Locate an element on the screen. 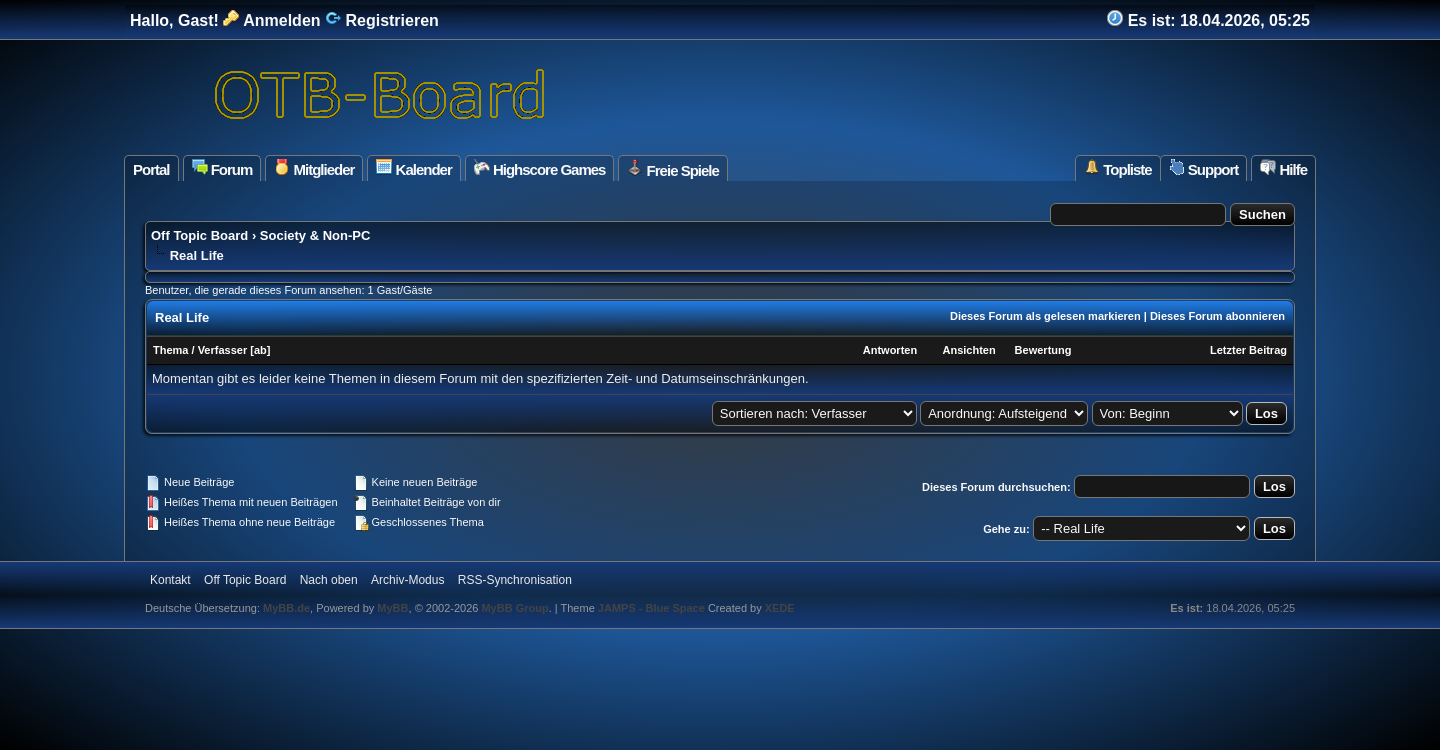 The image size is (1440, 750). Dieses Forum als gelesen markieren is located at coordinates (1045, 316).